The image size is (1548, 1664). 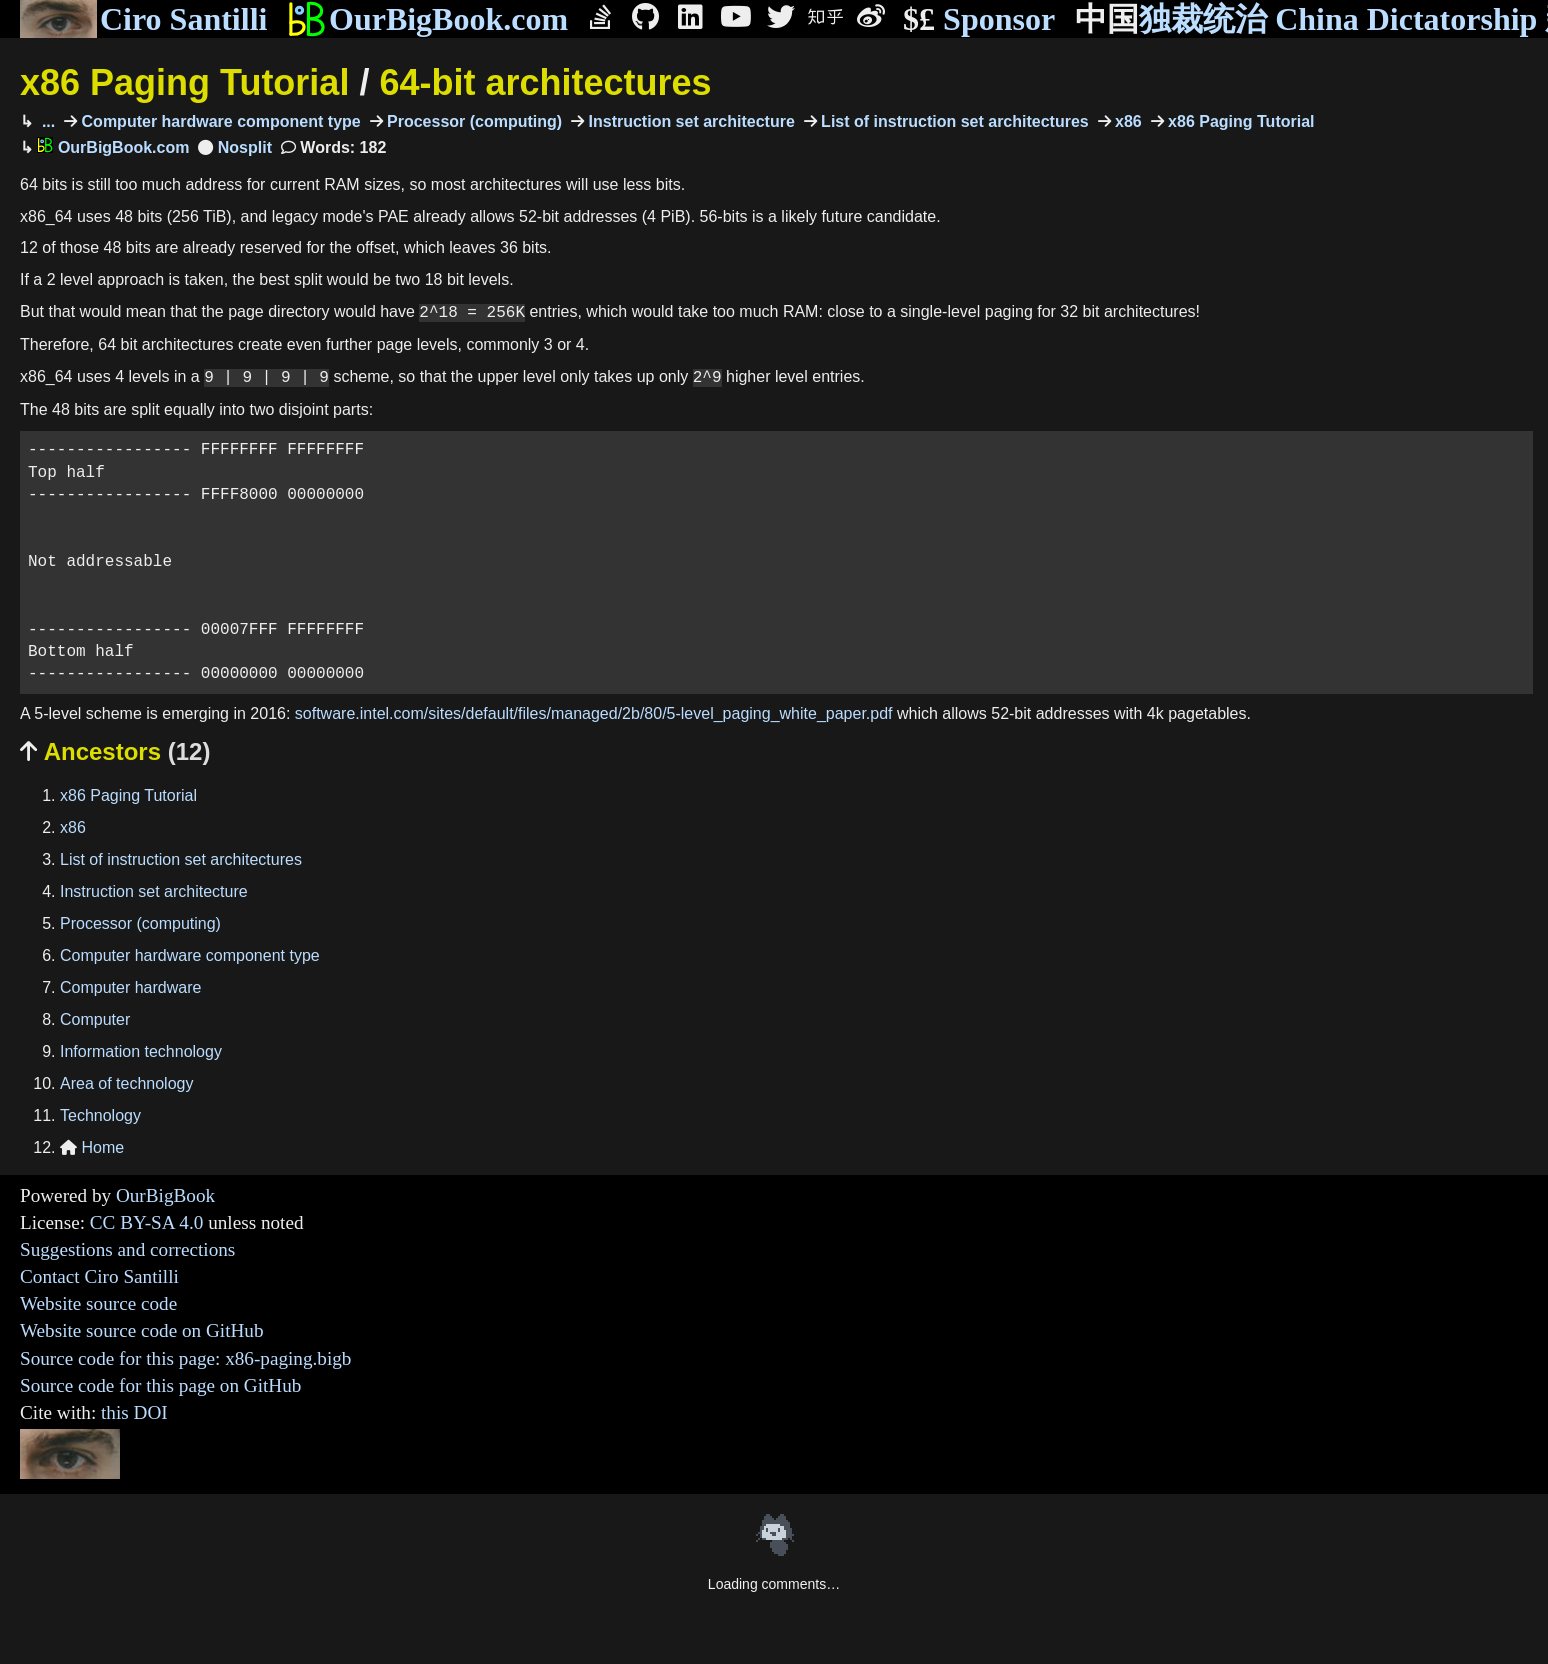 I want to click on Area of technology, so click(x=126, y=1083).